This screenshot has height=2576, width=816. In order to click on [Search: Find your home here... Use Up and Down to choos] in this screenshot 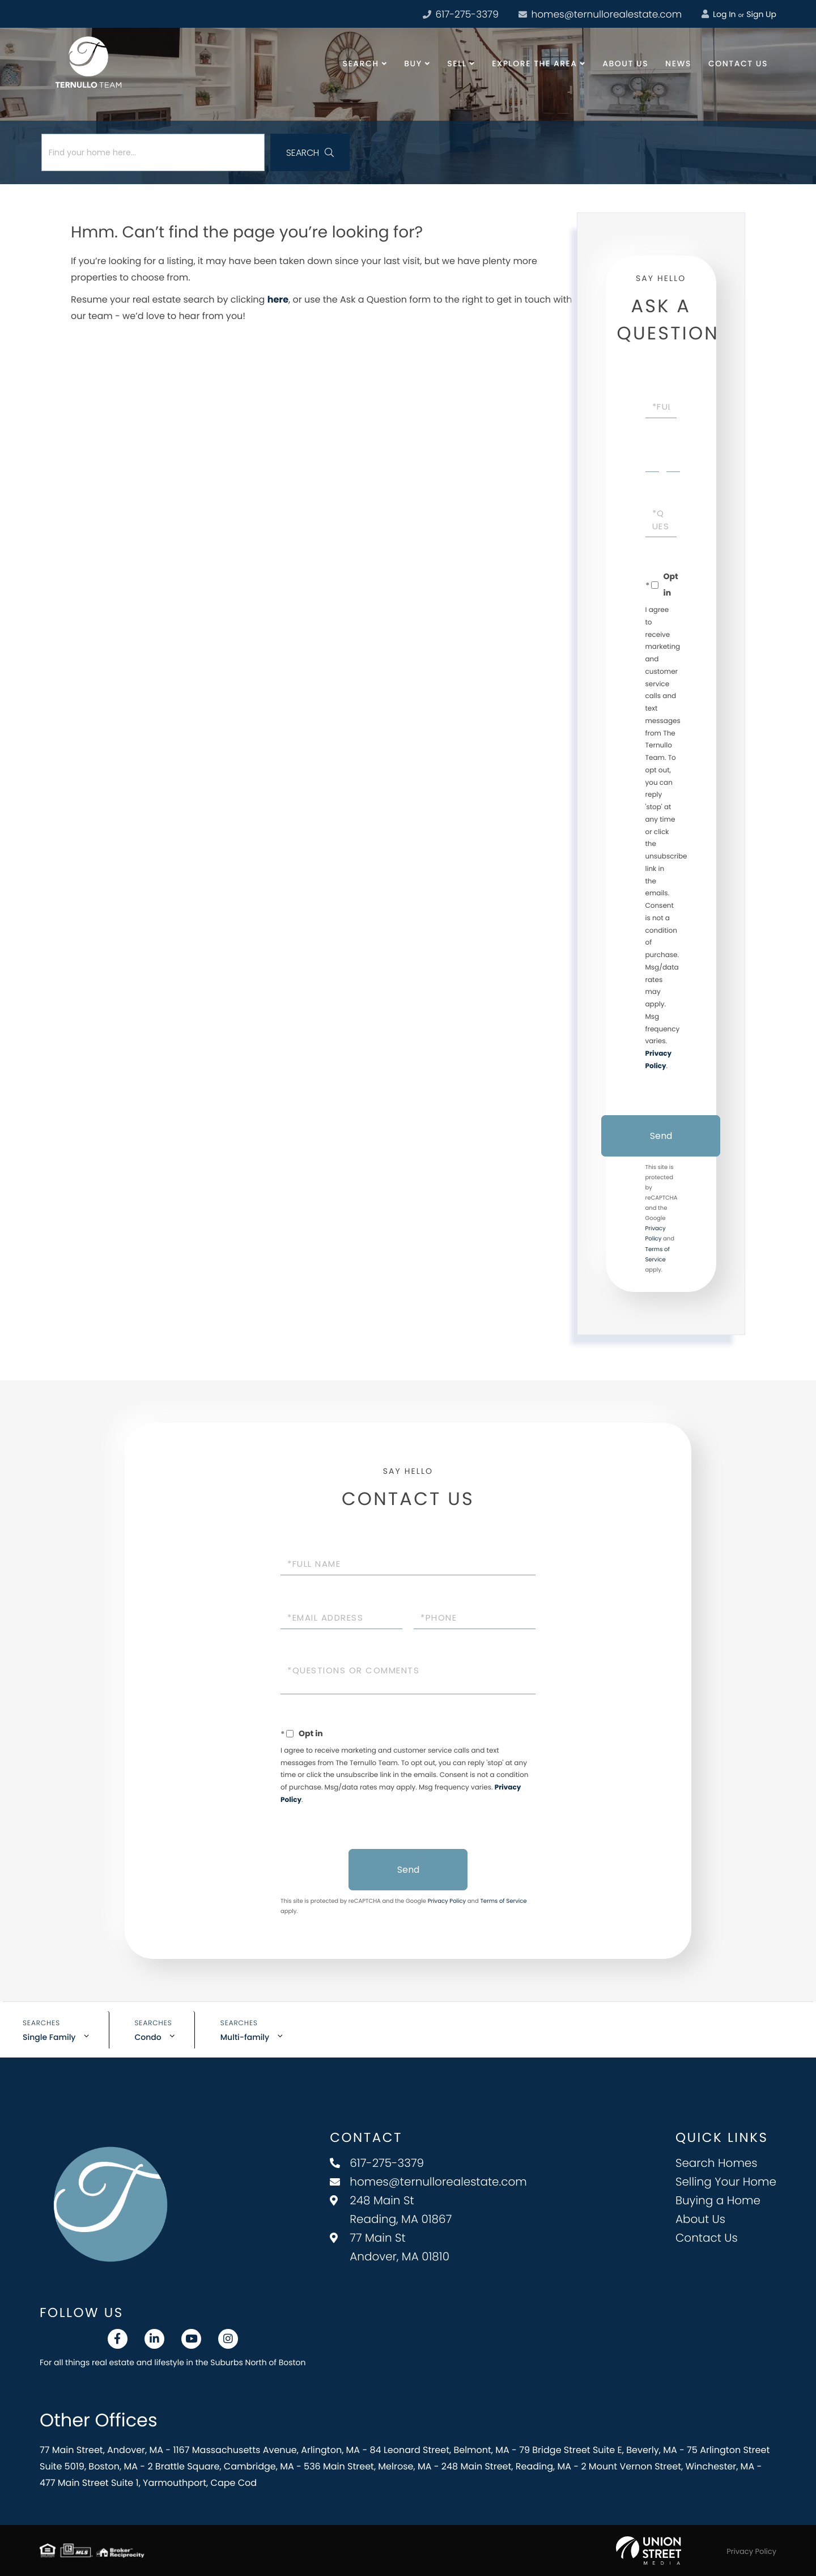, I will do `click(153, 152)`.